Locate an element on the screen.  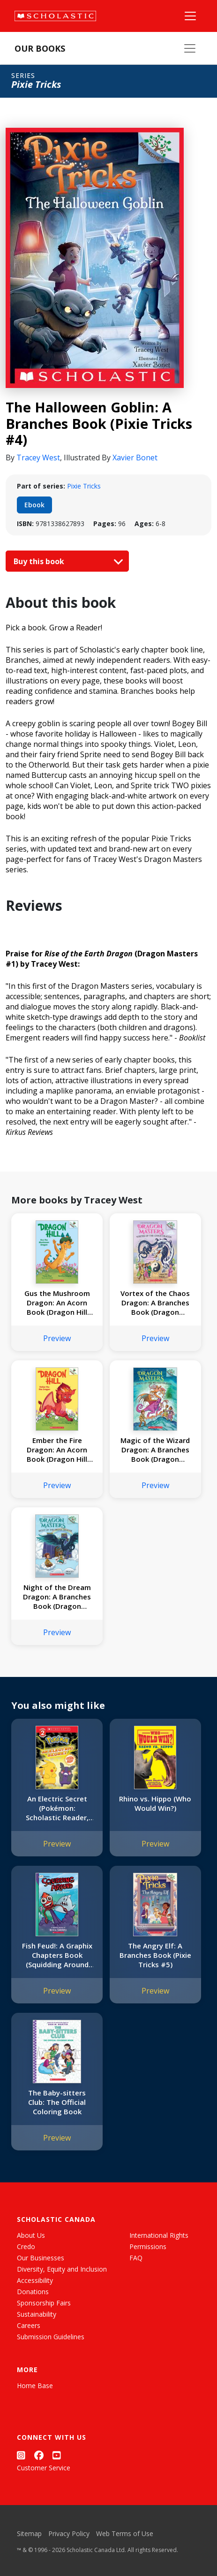
Rhino vs. Hippo (Who Would Win?) is located at coordinates (155, 1803).